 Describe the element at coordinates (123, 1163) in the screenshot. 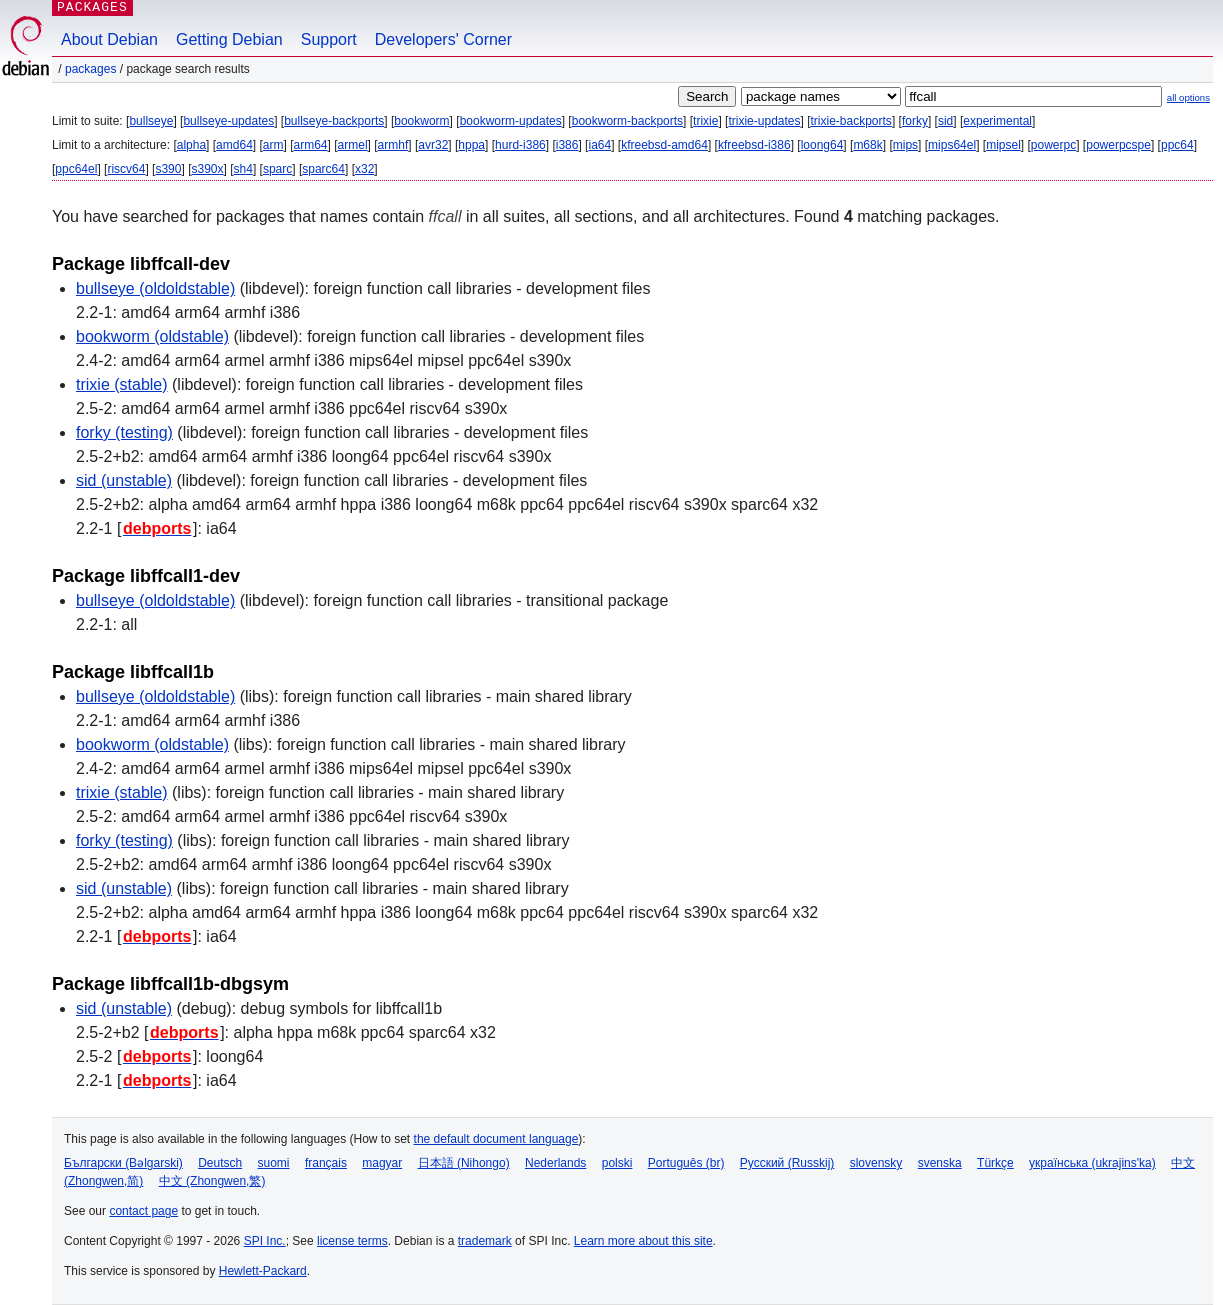

I see `Български (Bəlgarski)` at that location.